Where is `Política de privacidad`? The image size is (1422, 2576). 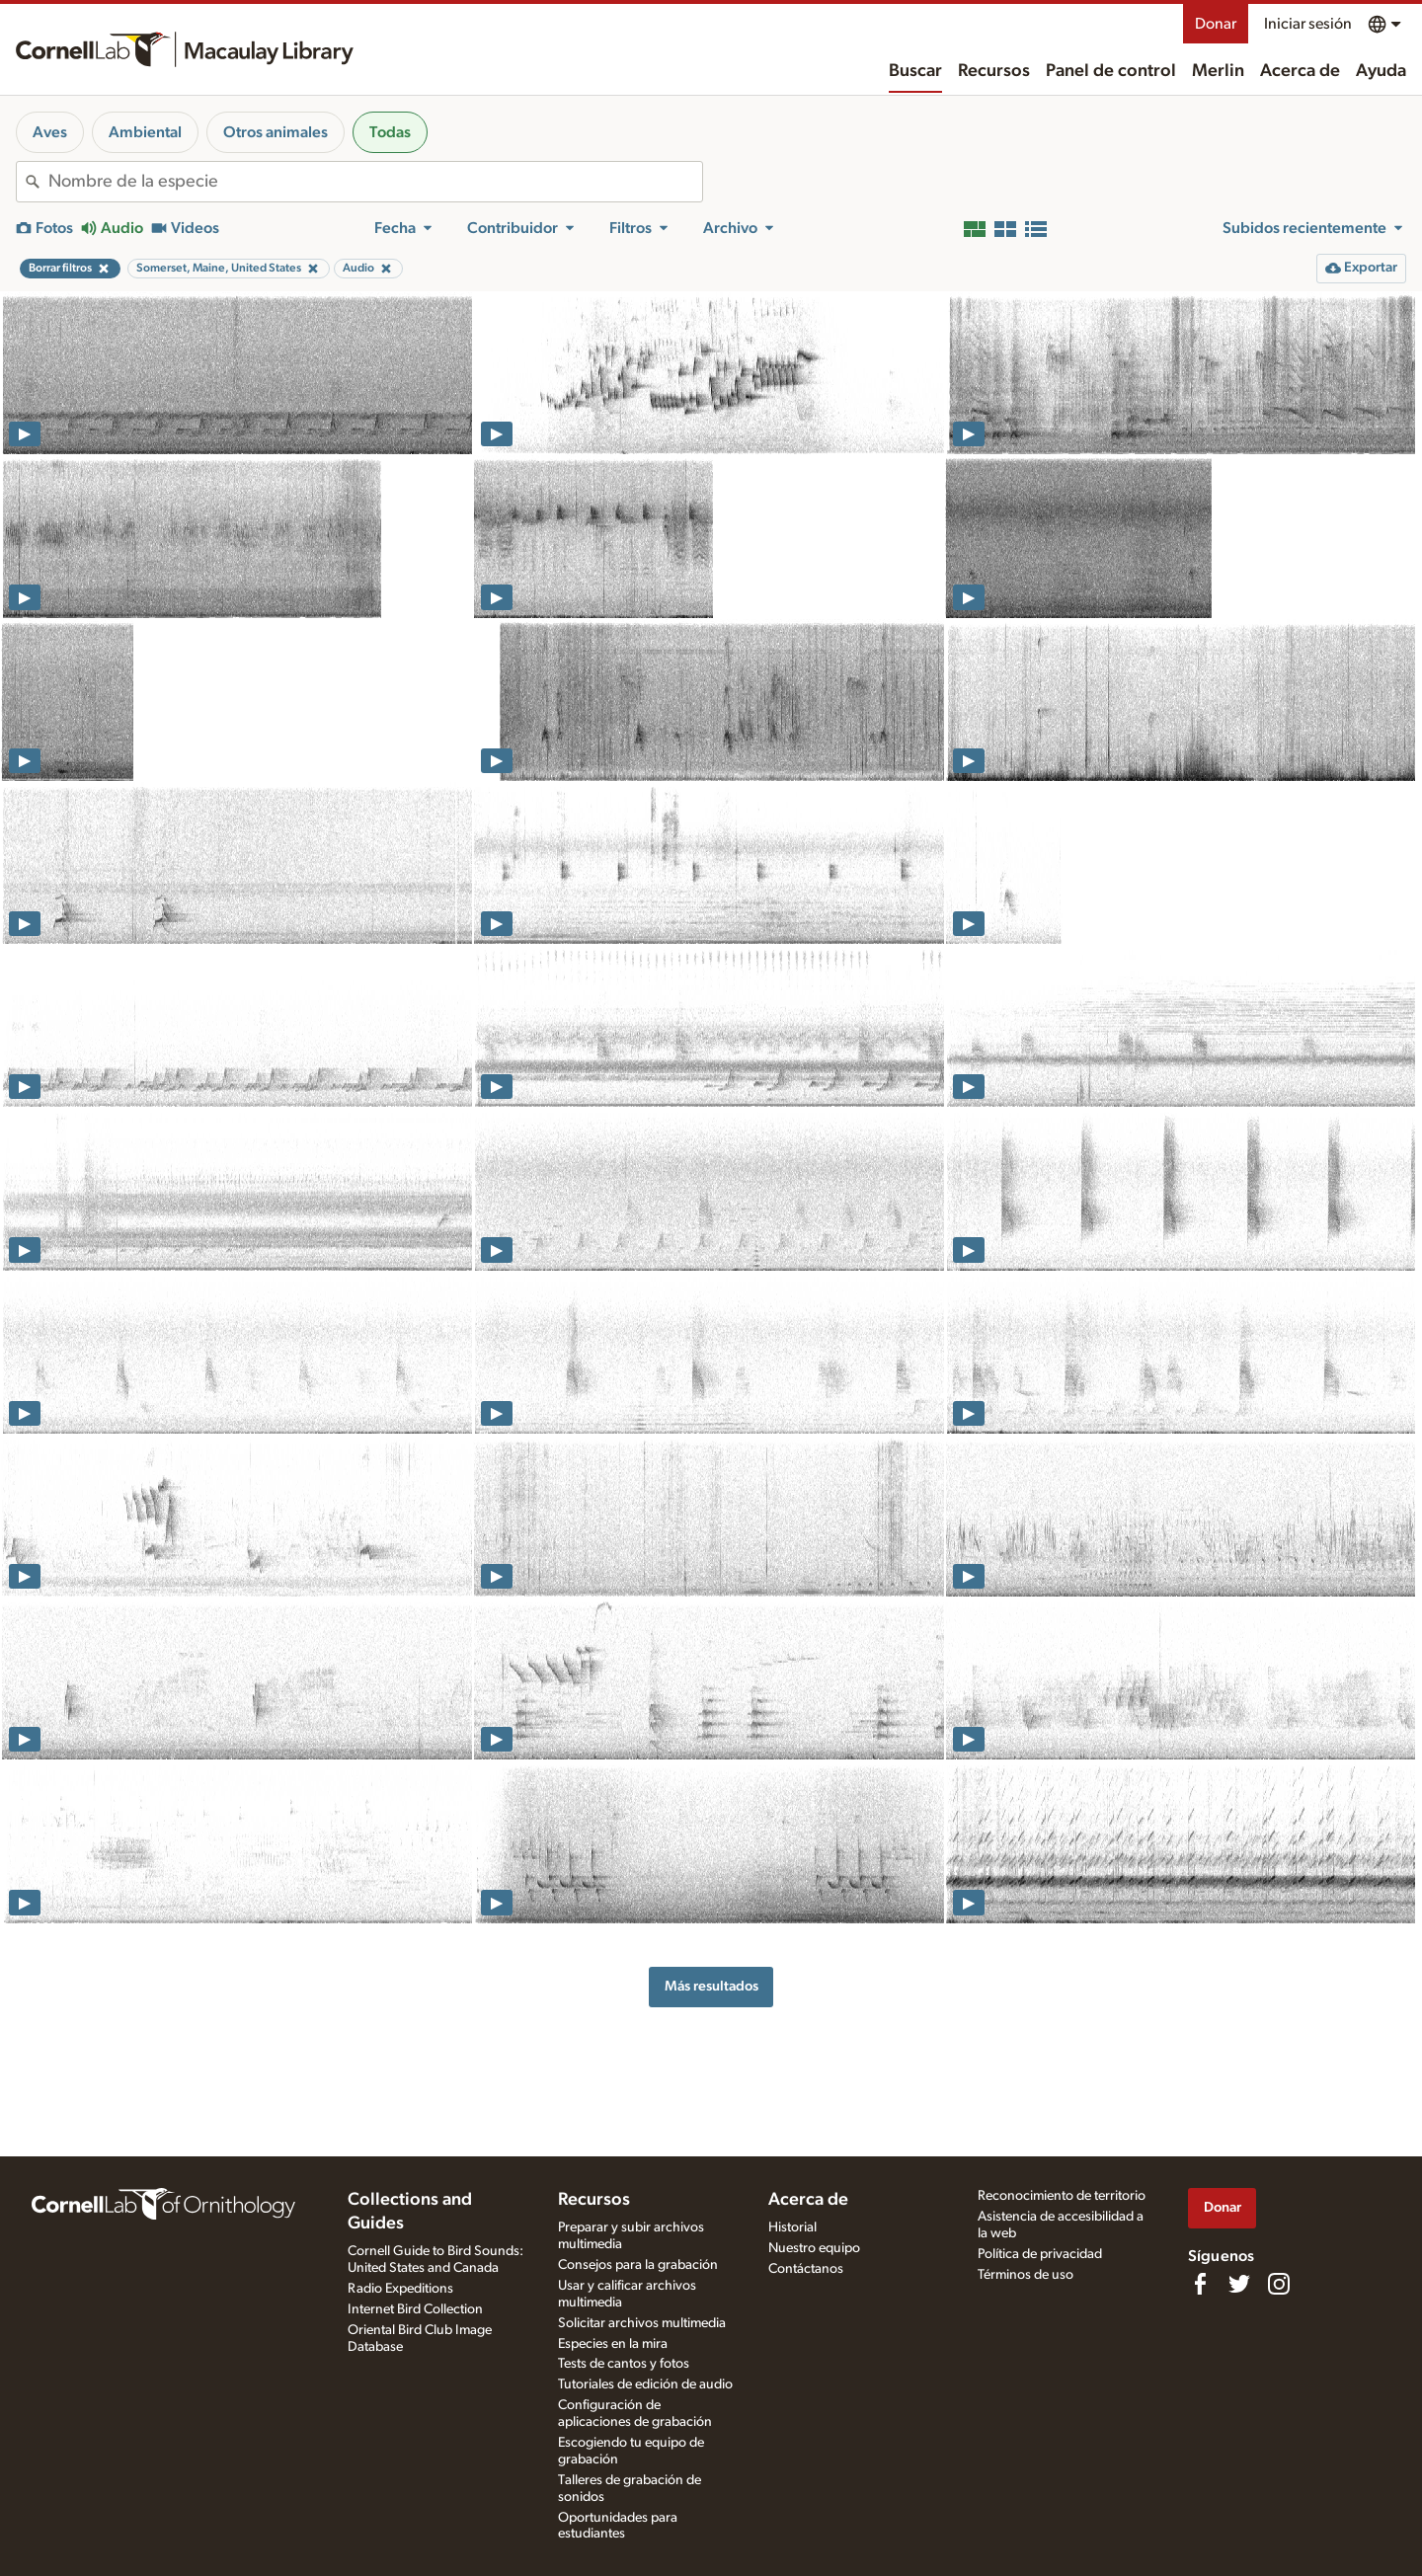
Política de privacidad is located at coordinates (1040, 2254).